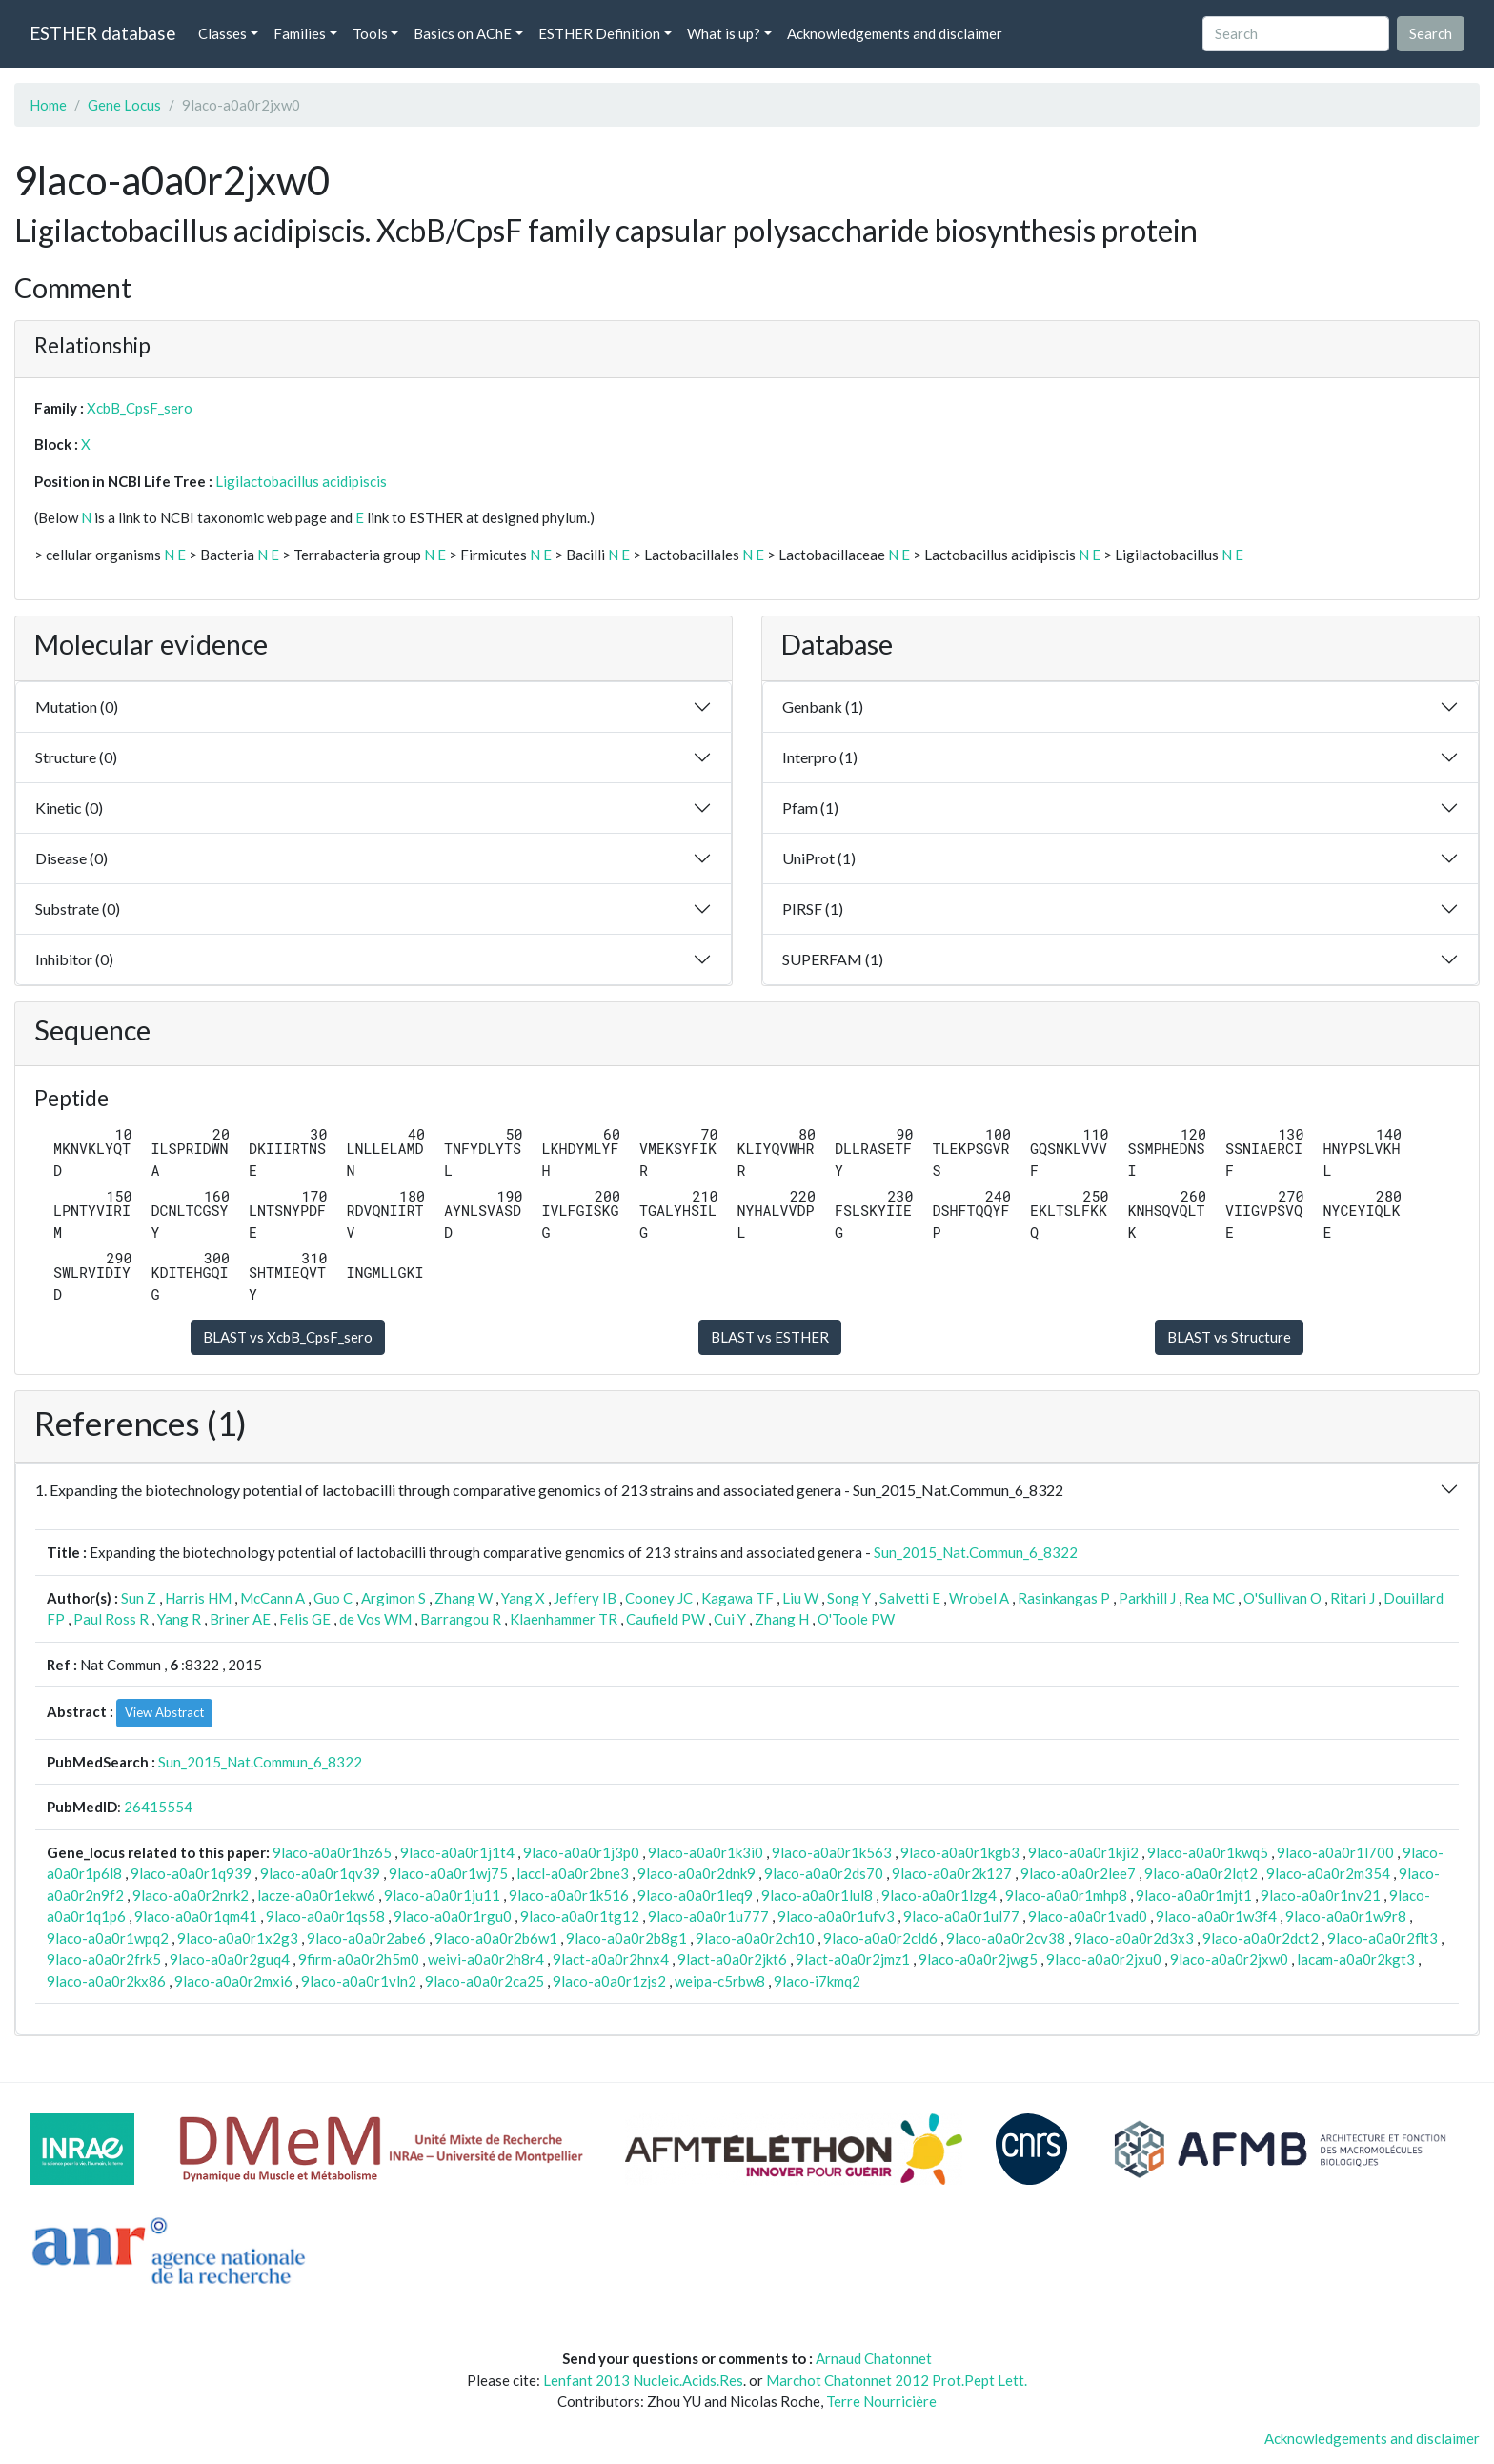 The width and height of the screenshot is (1494, 2464). Describe the element at coordinates (820, 757) in the screenshot. I see `Interpro (1)` at that location.